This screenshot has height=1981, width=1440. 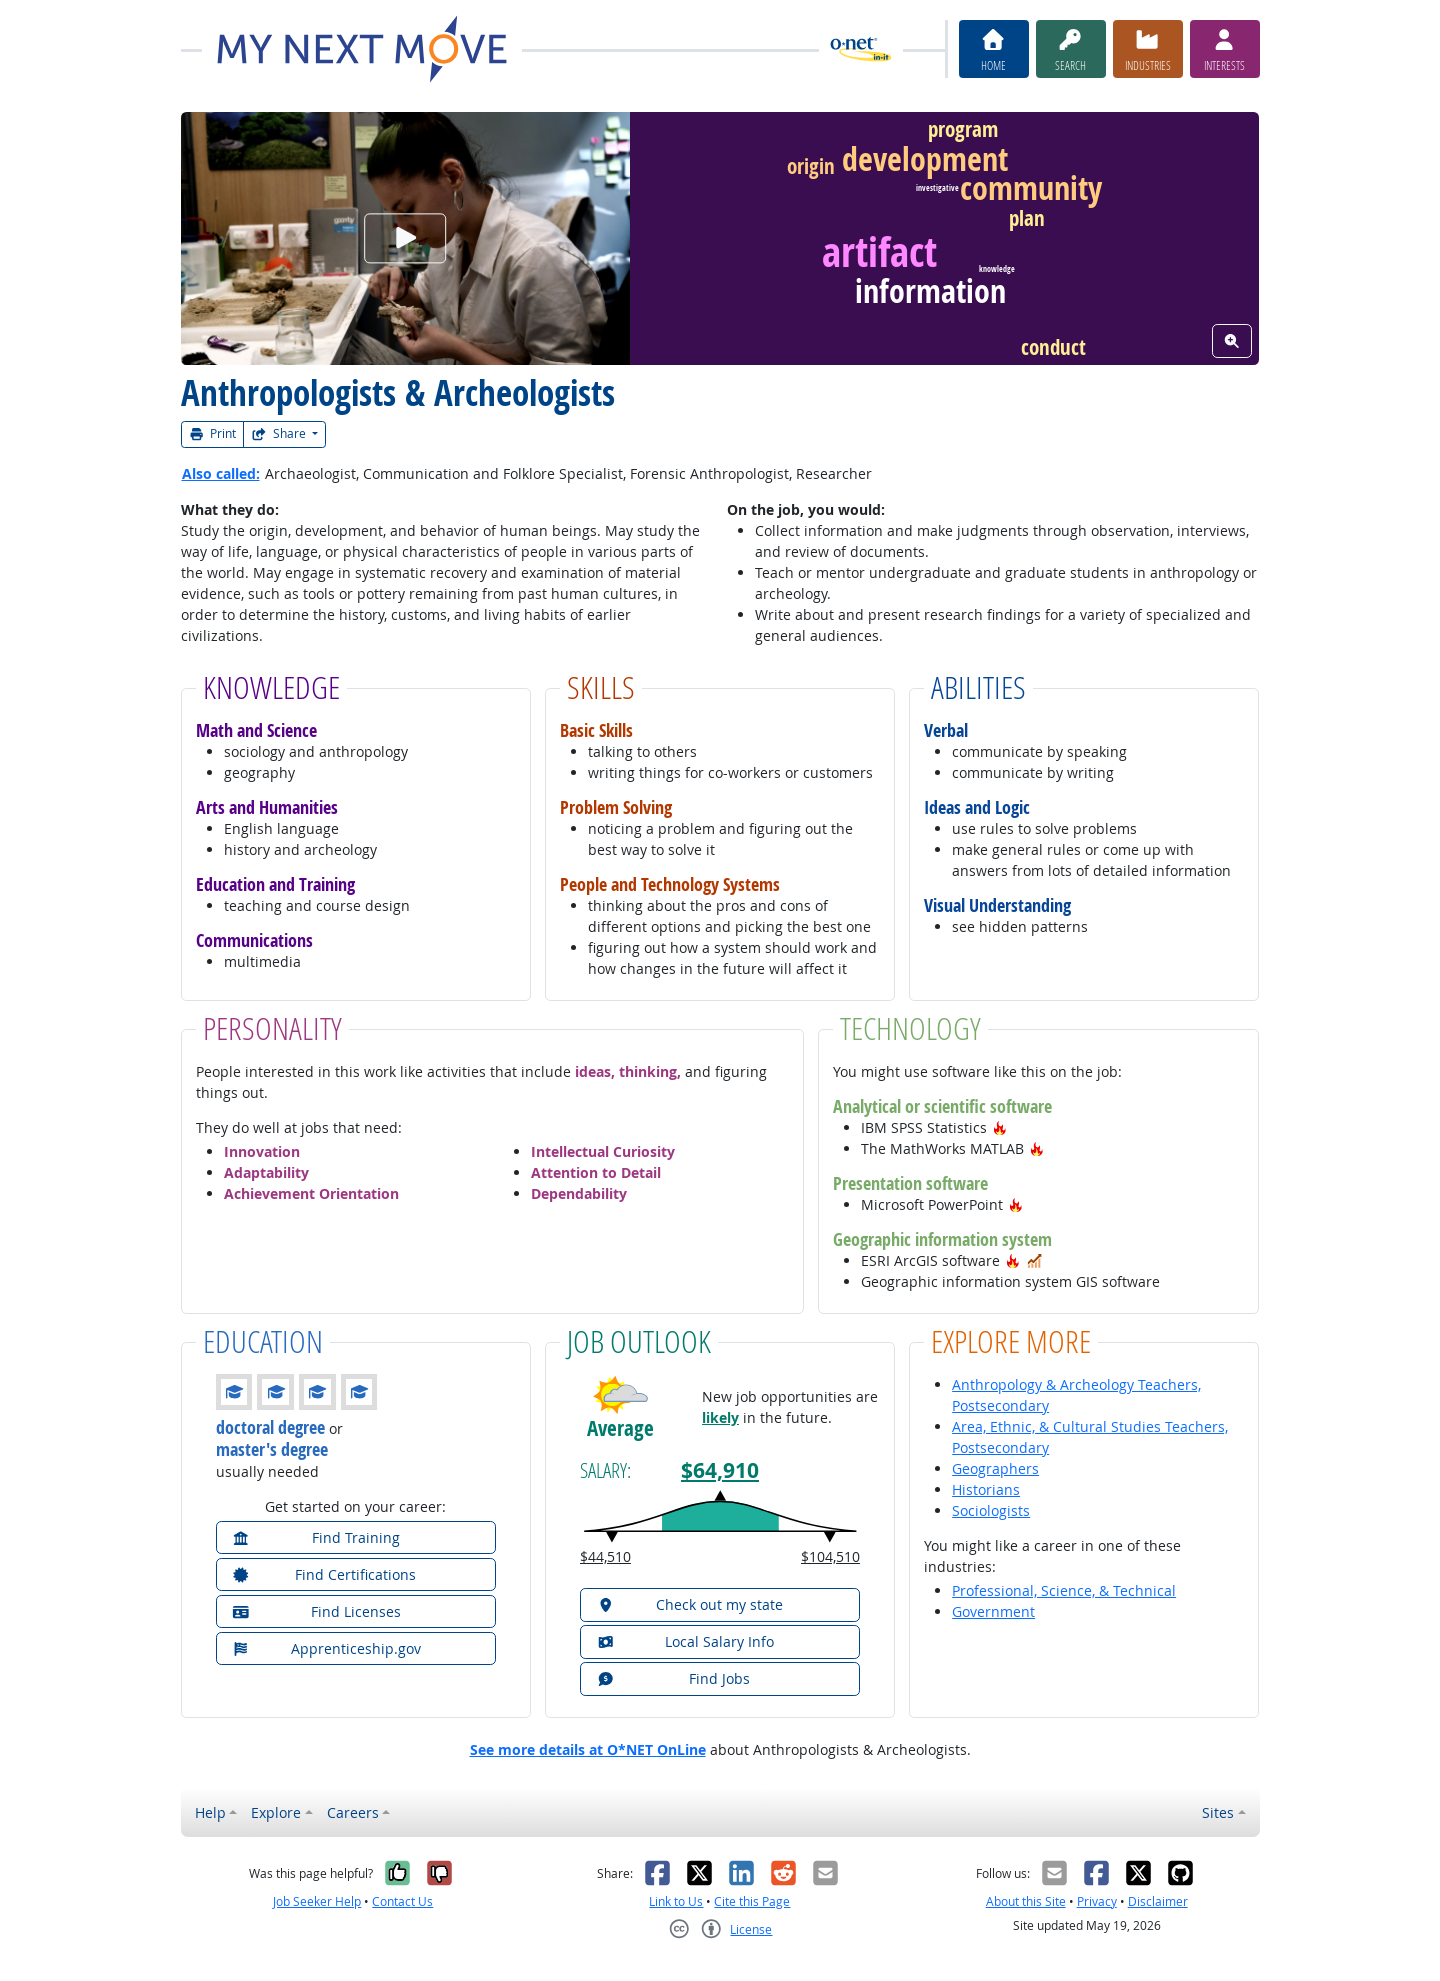 What do you see at coordinates (1097, 1901) in the screenshot?
I see `Privacy` at bounding box center [1097, 1901].